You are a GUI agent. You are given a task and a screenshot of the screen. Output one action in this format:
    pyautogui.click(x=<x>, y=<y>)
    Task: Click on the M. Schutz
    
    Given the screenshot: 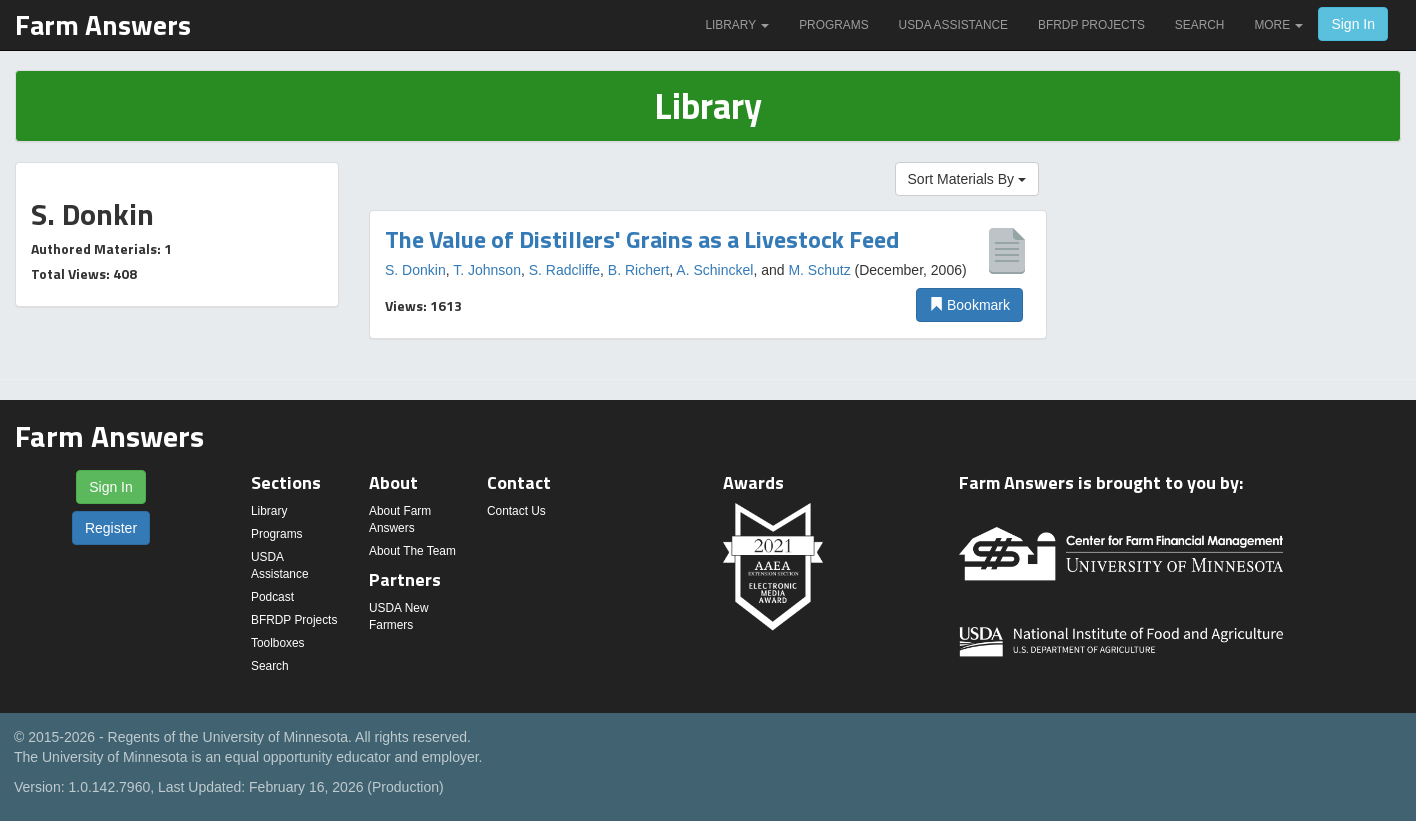 What is the action you would take?
    pyautogui.click(x=819, y=270)
    